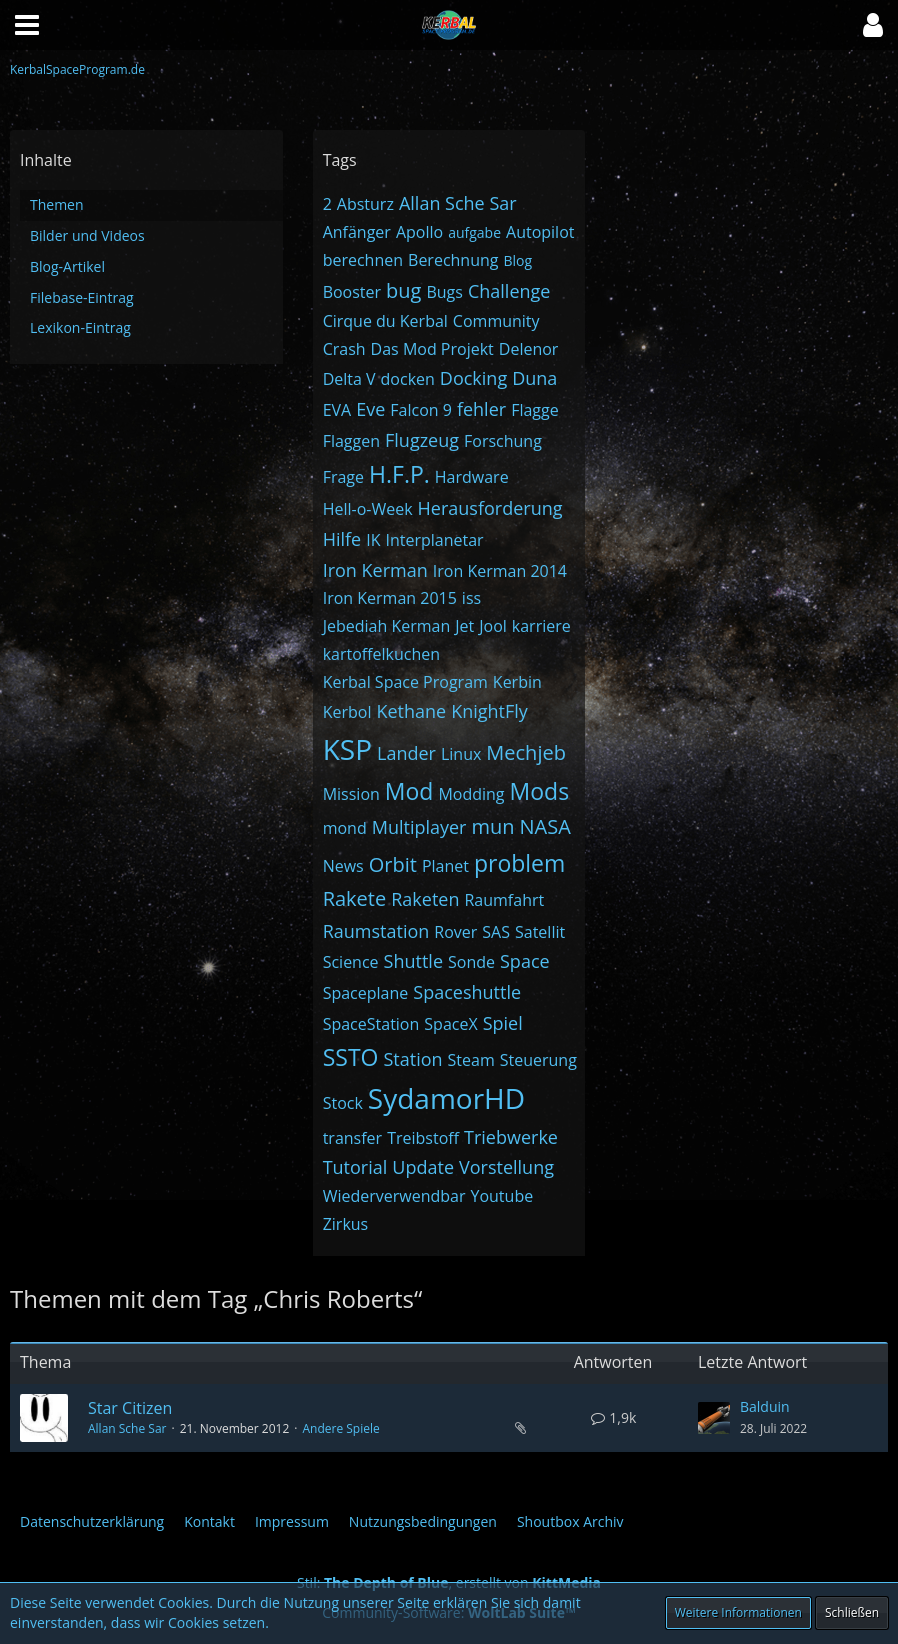  I want to click on aufgabe, so click(474, 232).